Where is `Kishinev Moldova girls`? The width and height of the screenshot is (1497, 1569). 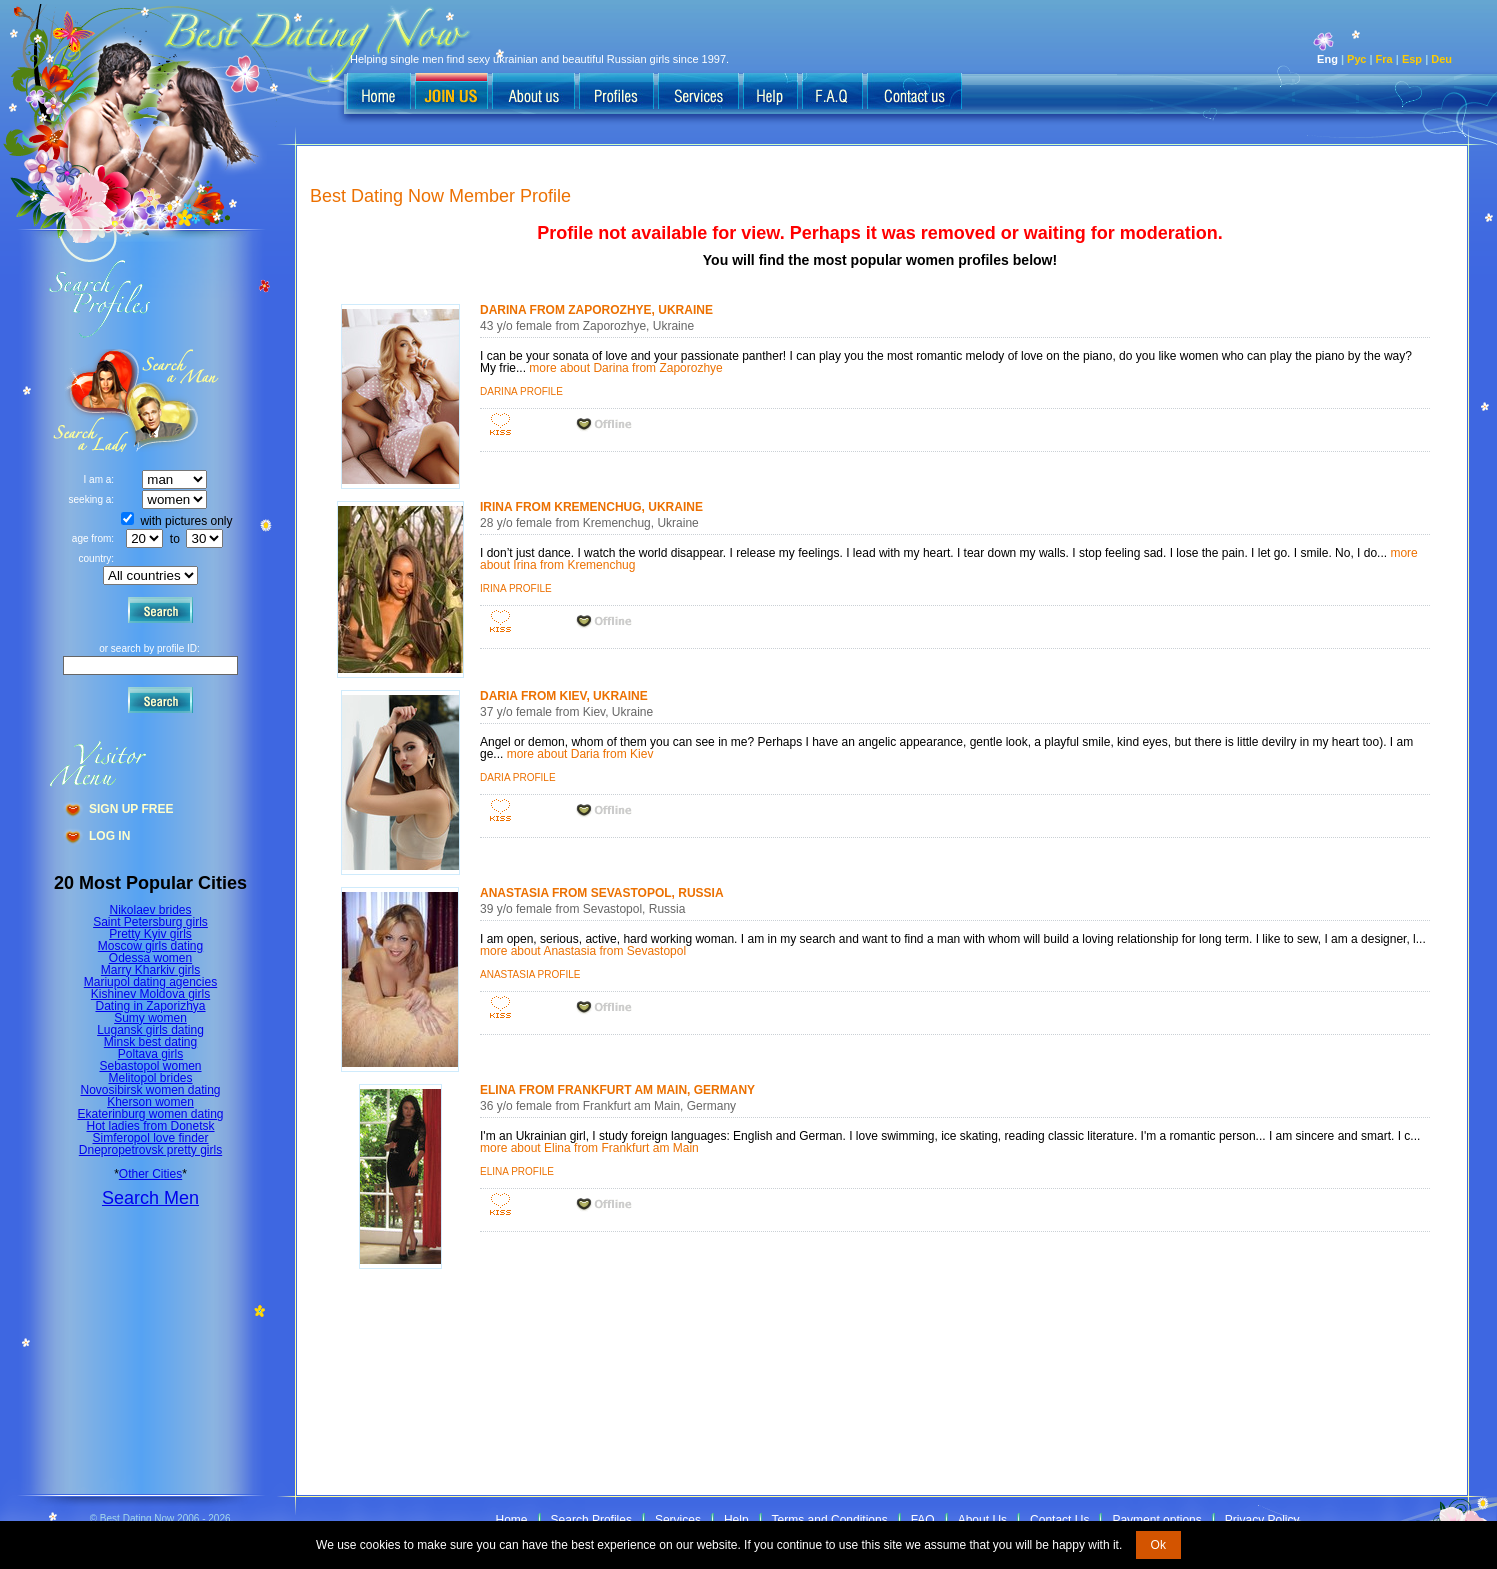 Kishinev Moldova girls is located at coordinates (150, 994).